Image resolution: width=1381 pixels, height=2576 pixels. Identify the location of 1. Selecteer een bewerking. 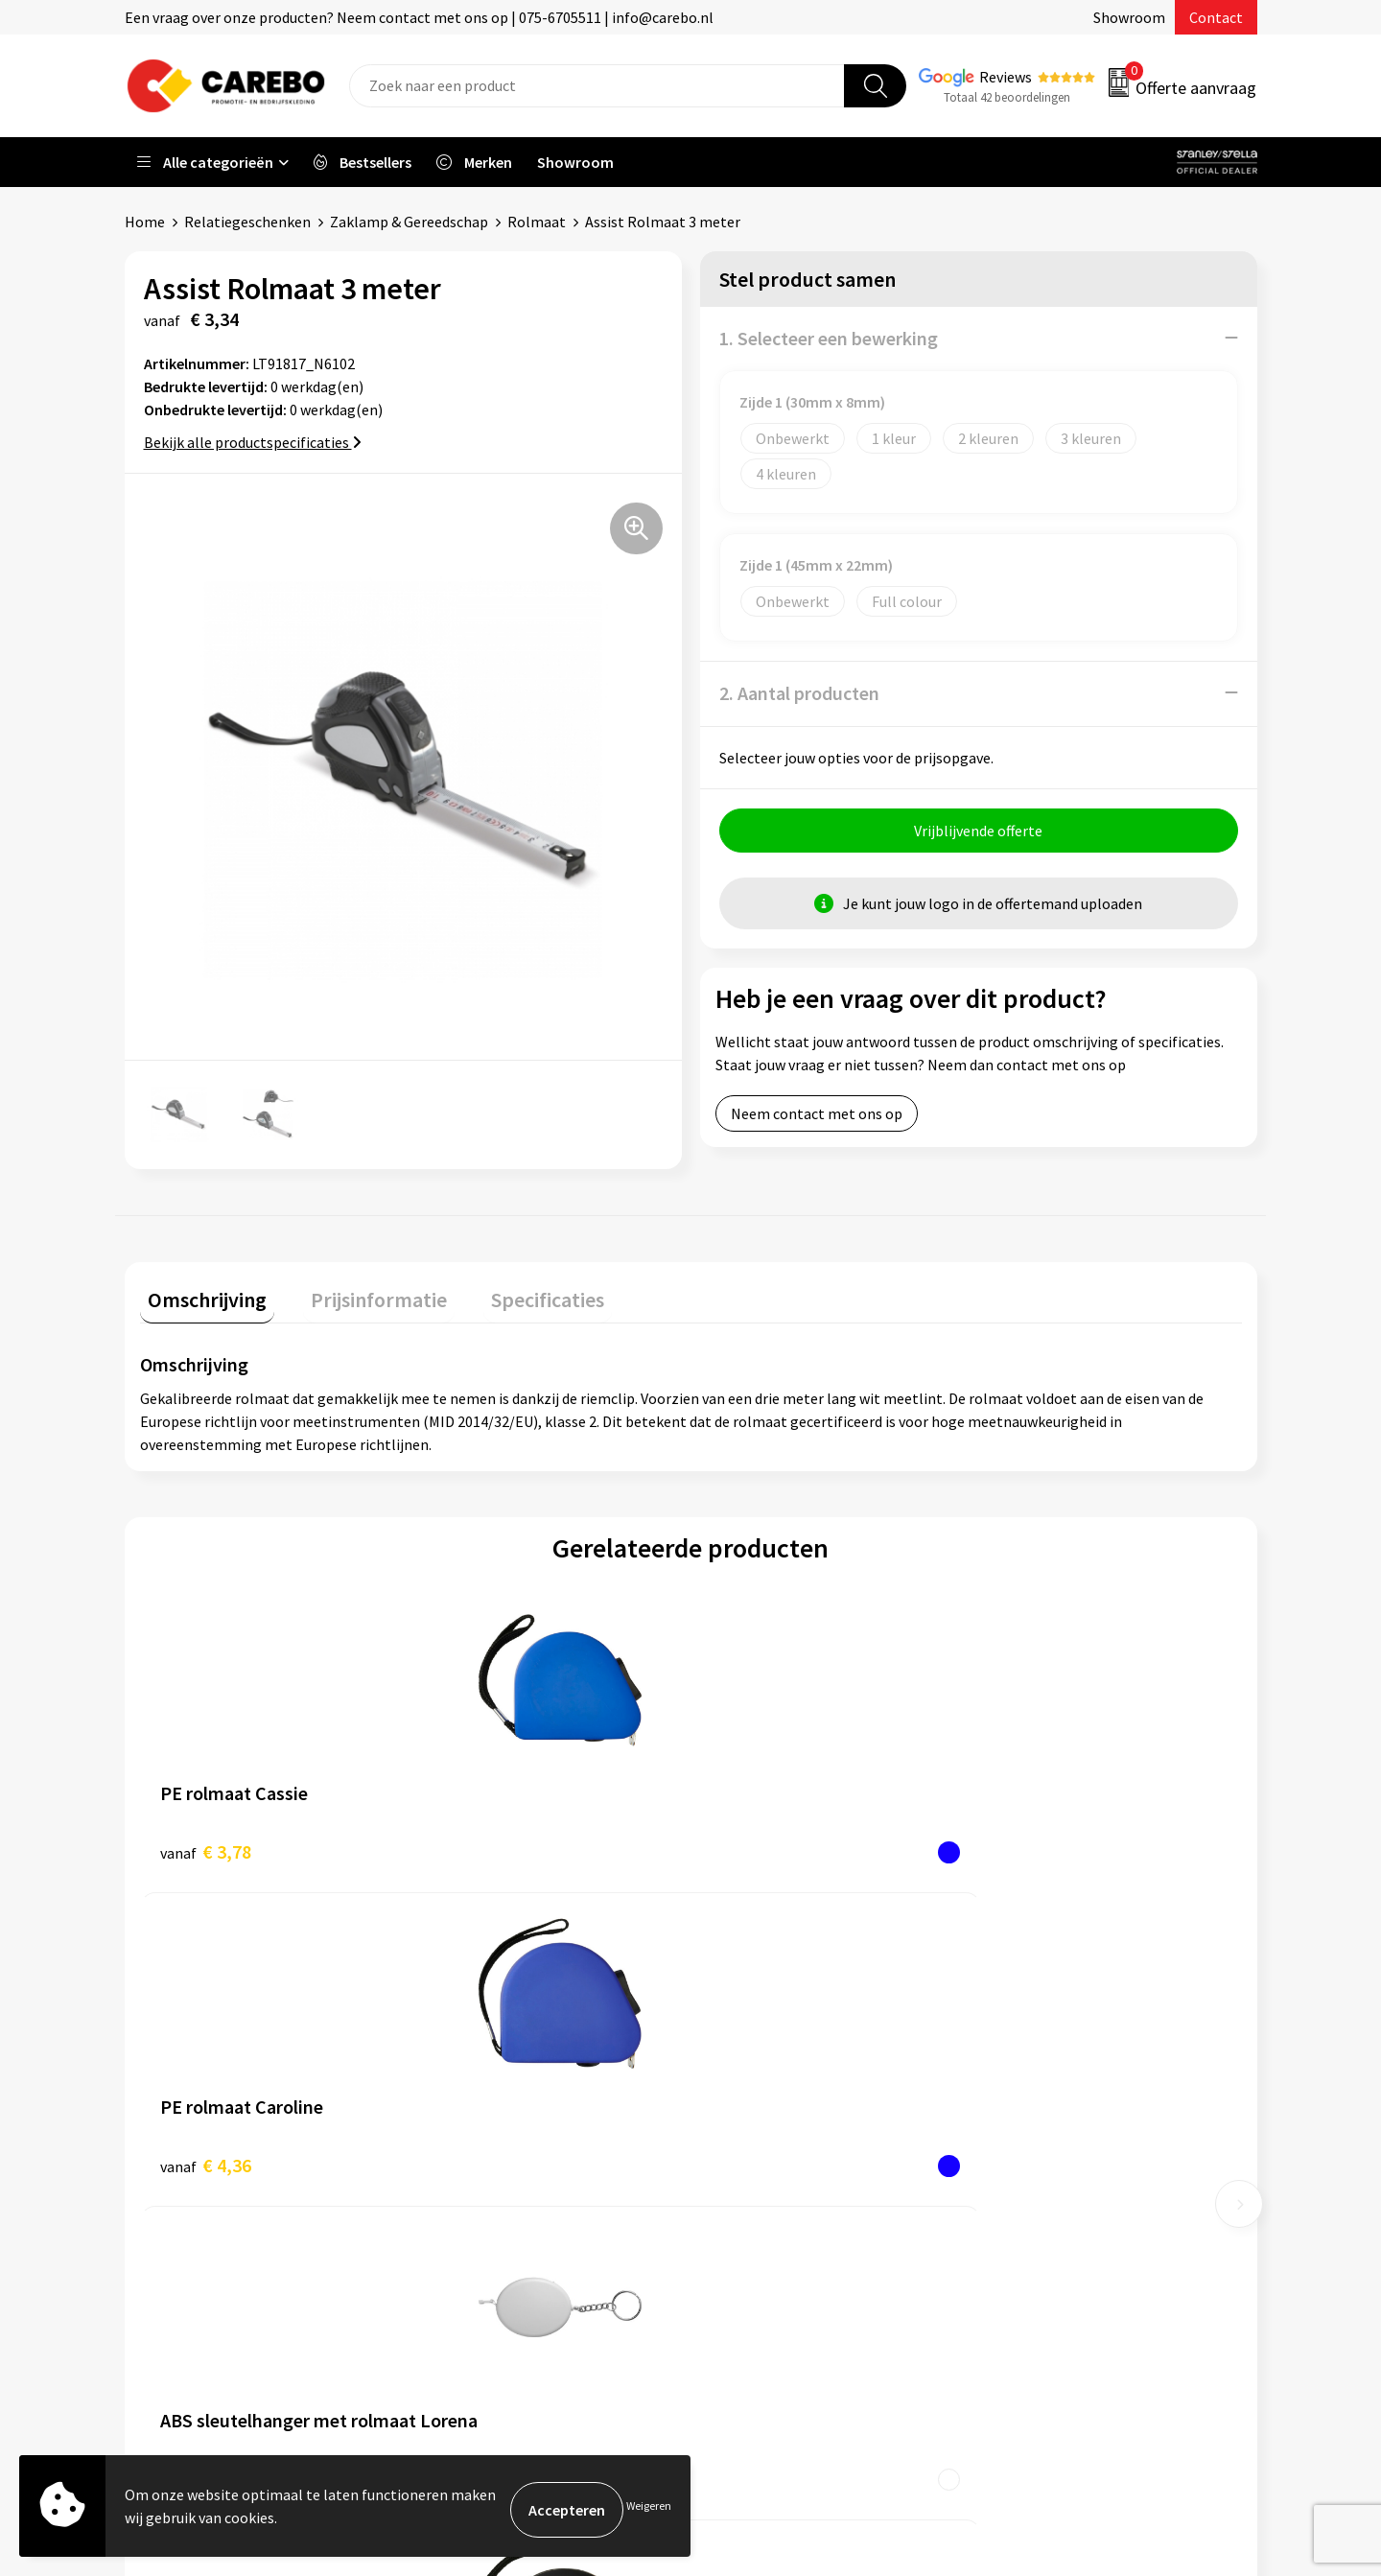
(828, 337).